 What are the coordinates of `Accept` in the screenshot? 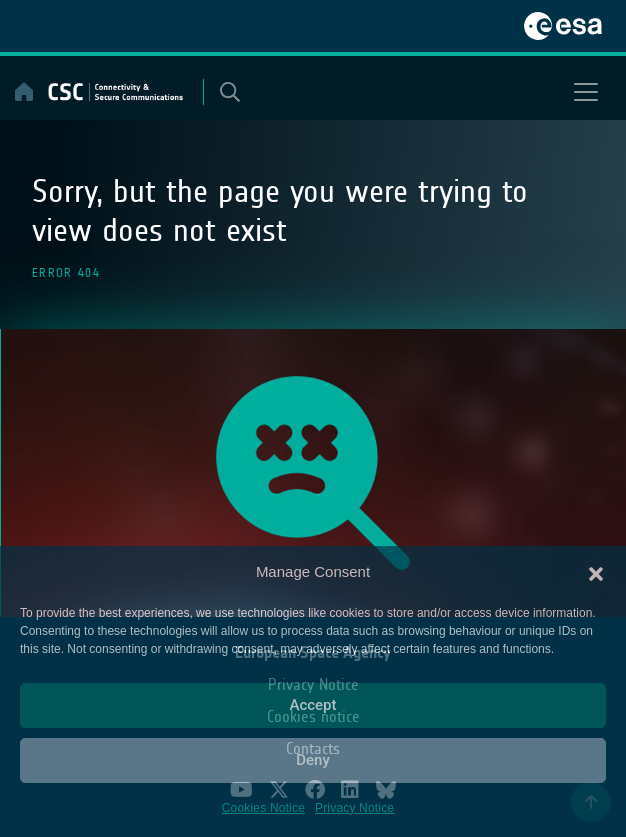 It's located at (312, 705).